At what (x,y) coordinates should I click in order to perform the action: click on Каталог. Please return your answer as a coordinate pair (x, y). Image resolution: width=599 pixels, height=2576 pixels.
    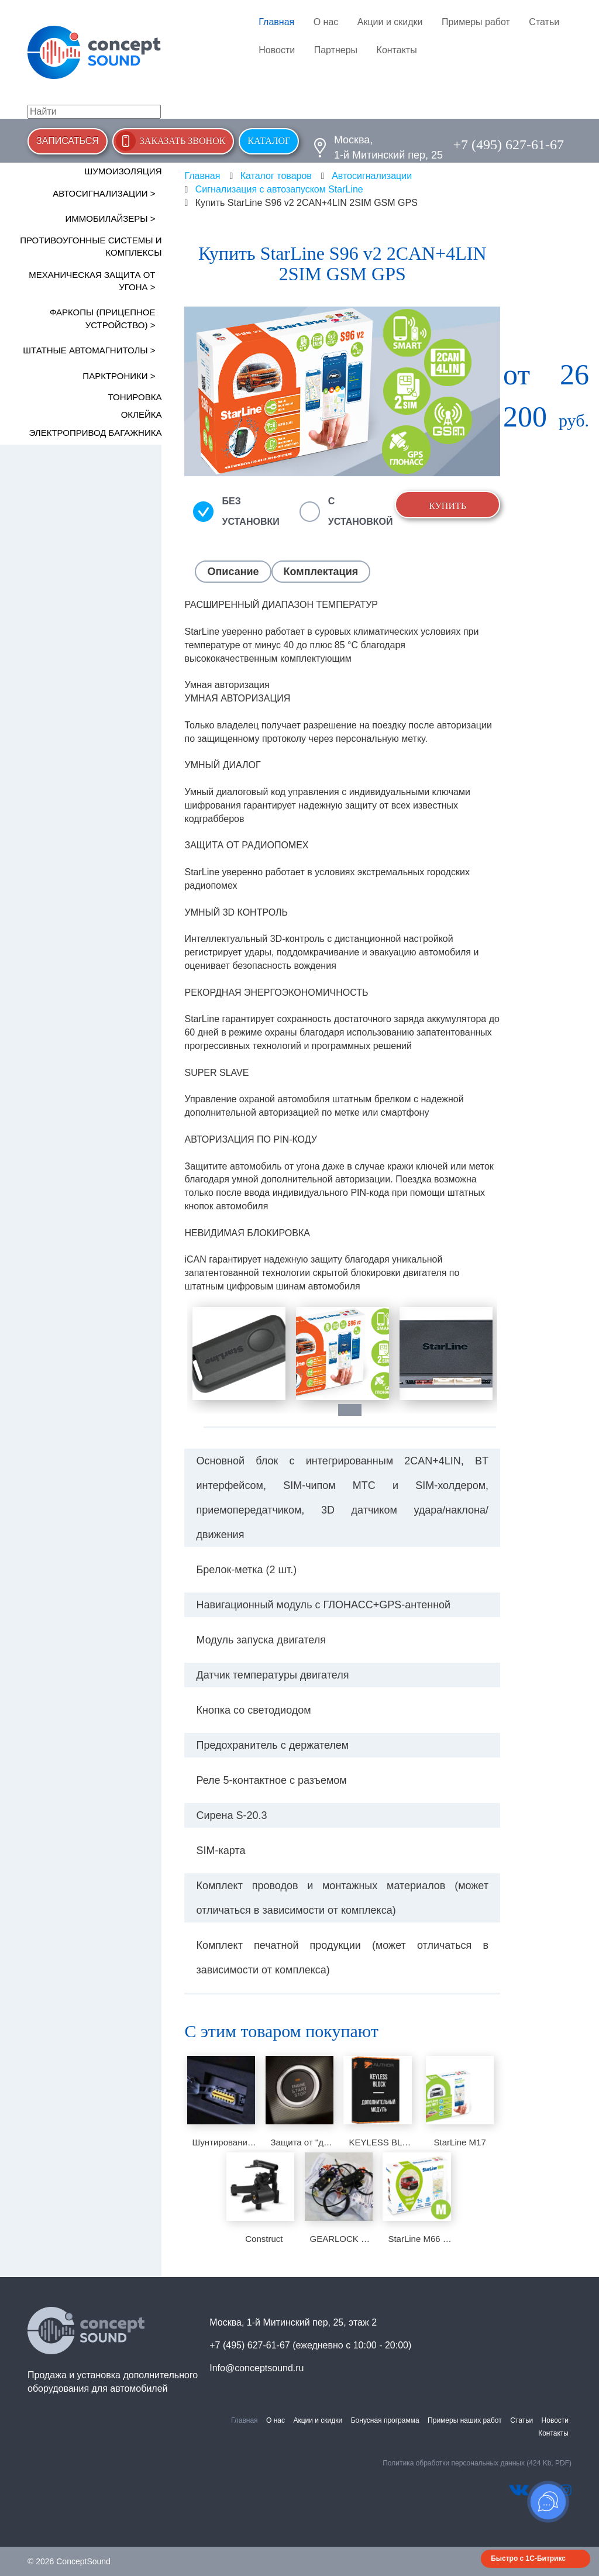
    Looking at the image, I should click on (268, 141).